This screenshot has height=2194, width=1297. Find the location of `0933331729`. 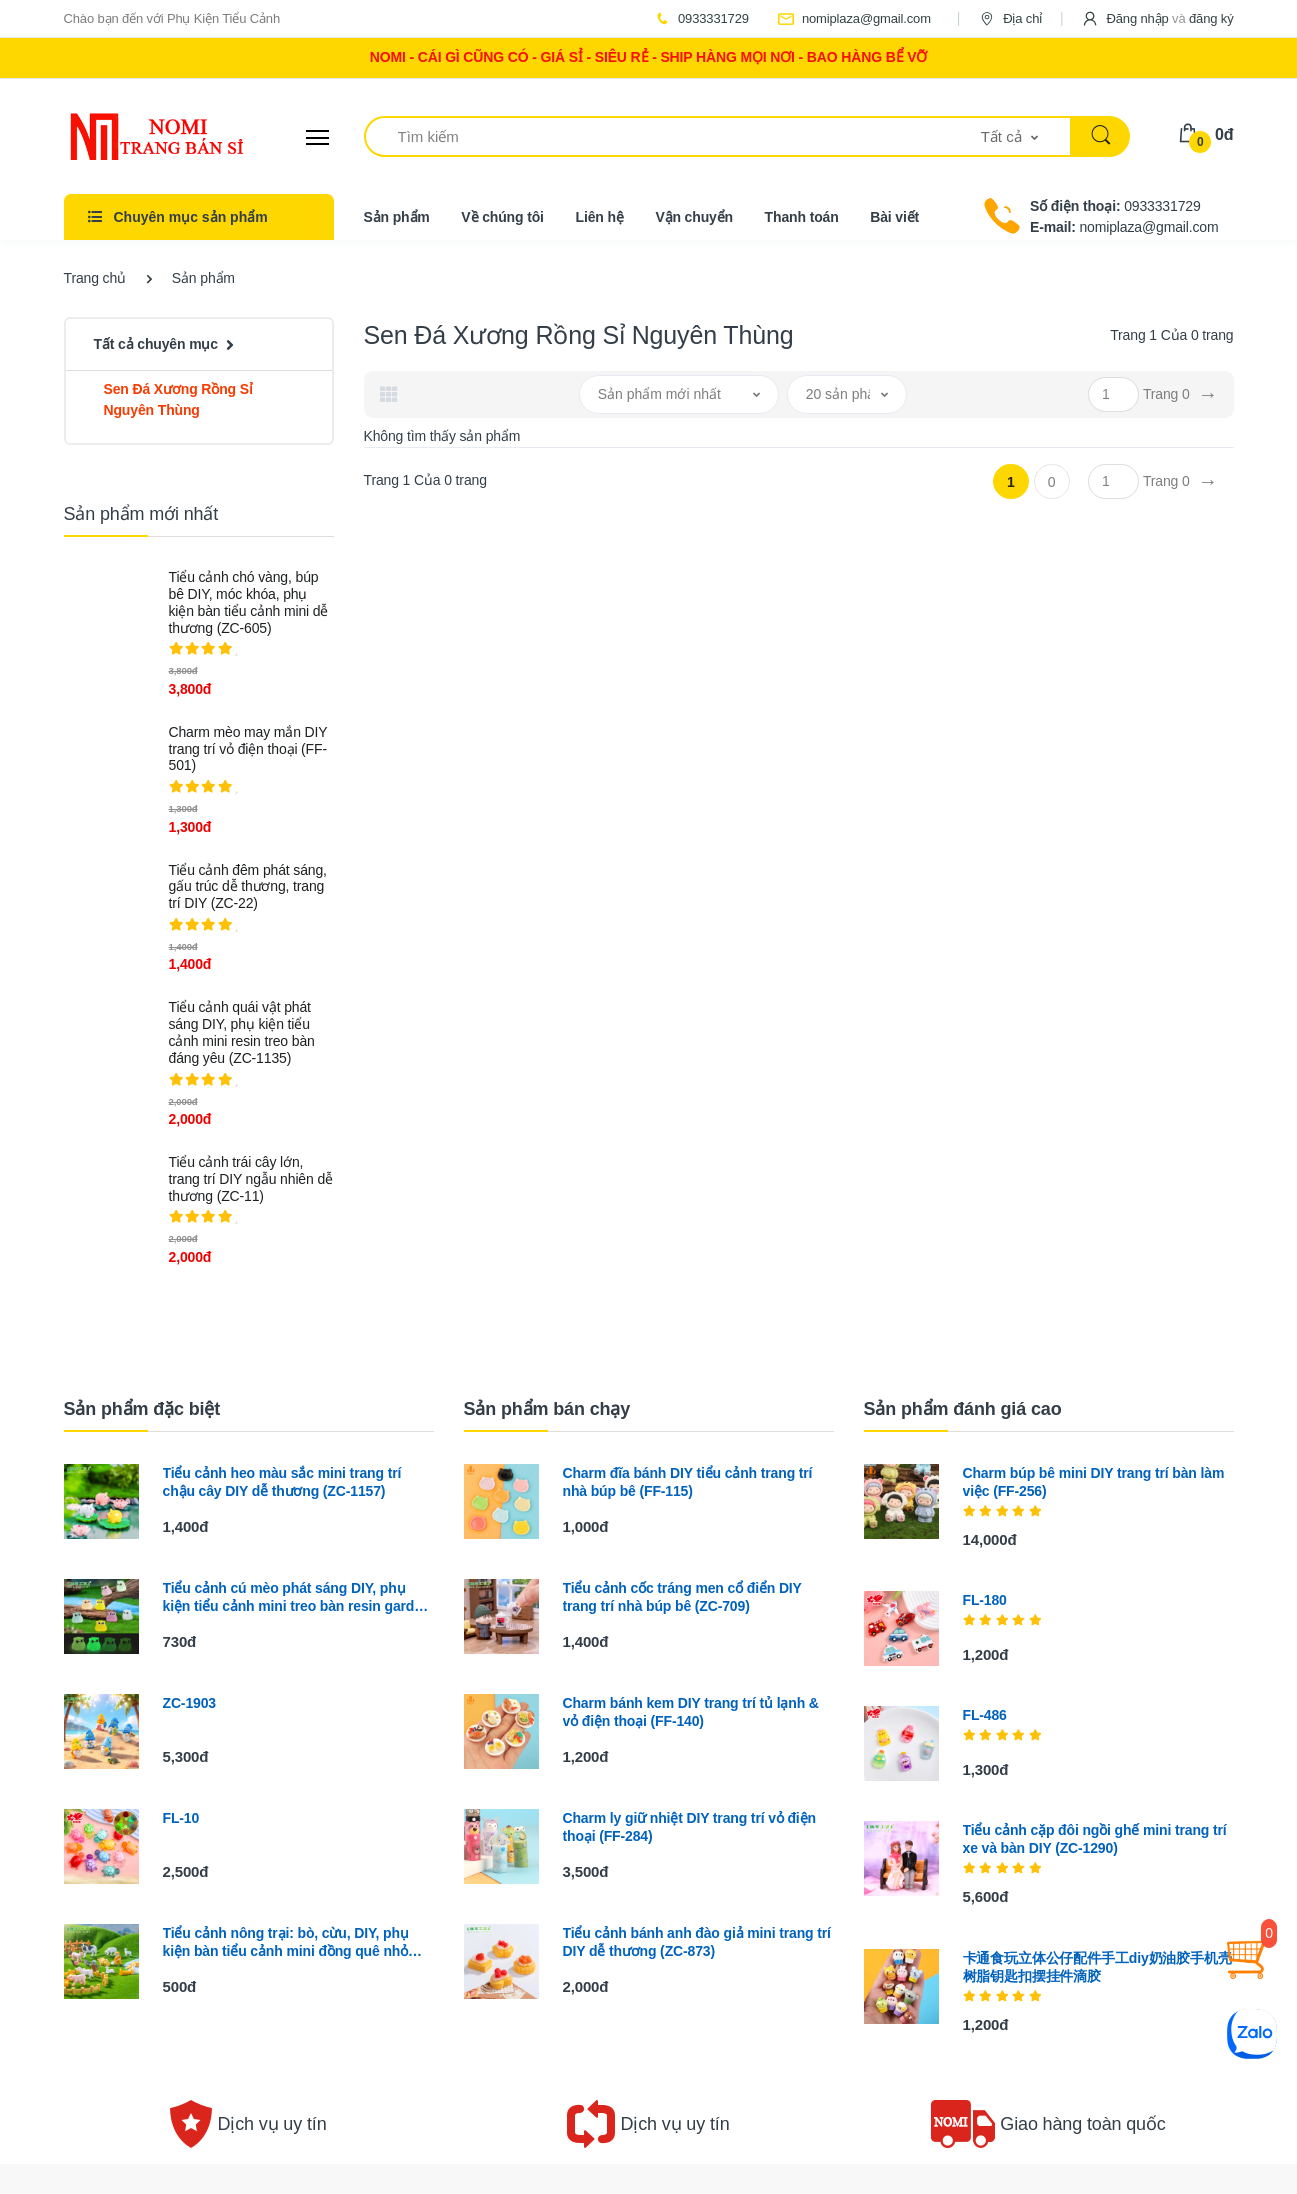

0933331729 is located at coordinates (701, 18).